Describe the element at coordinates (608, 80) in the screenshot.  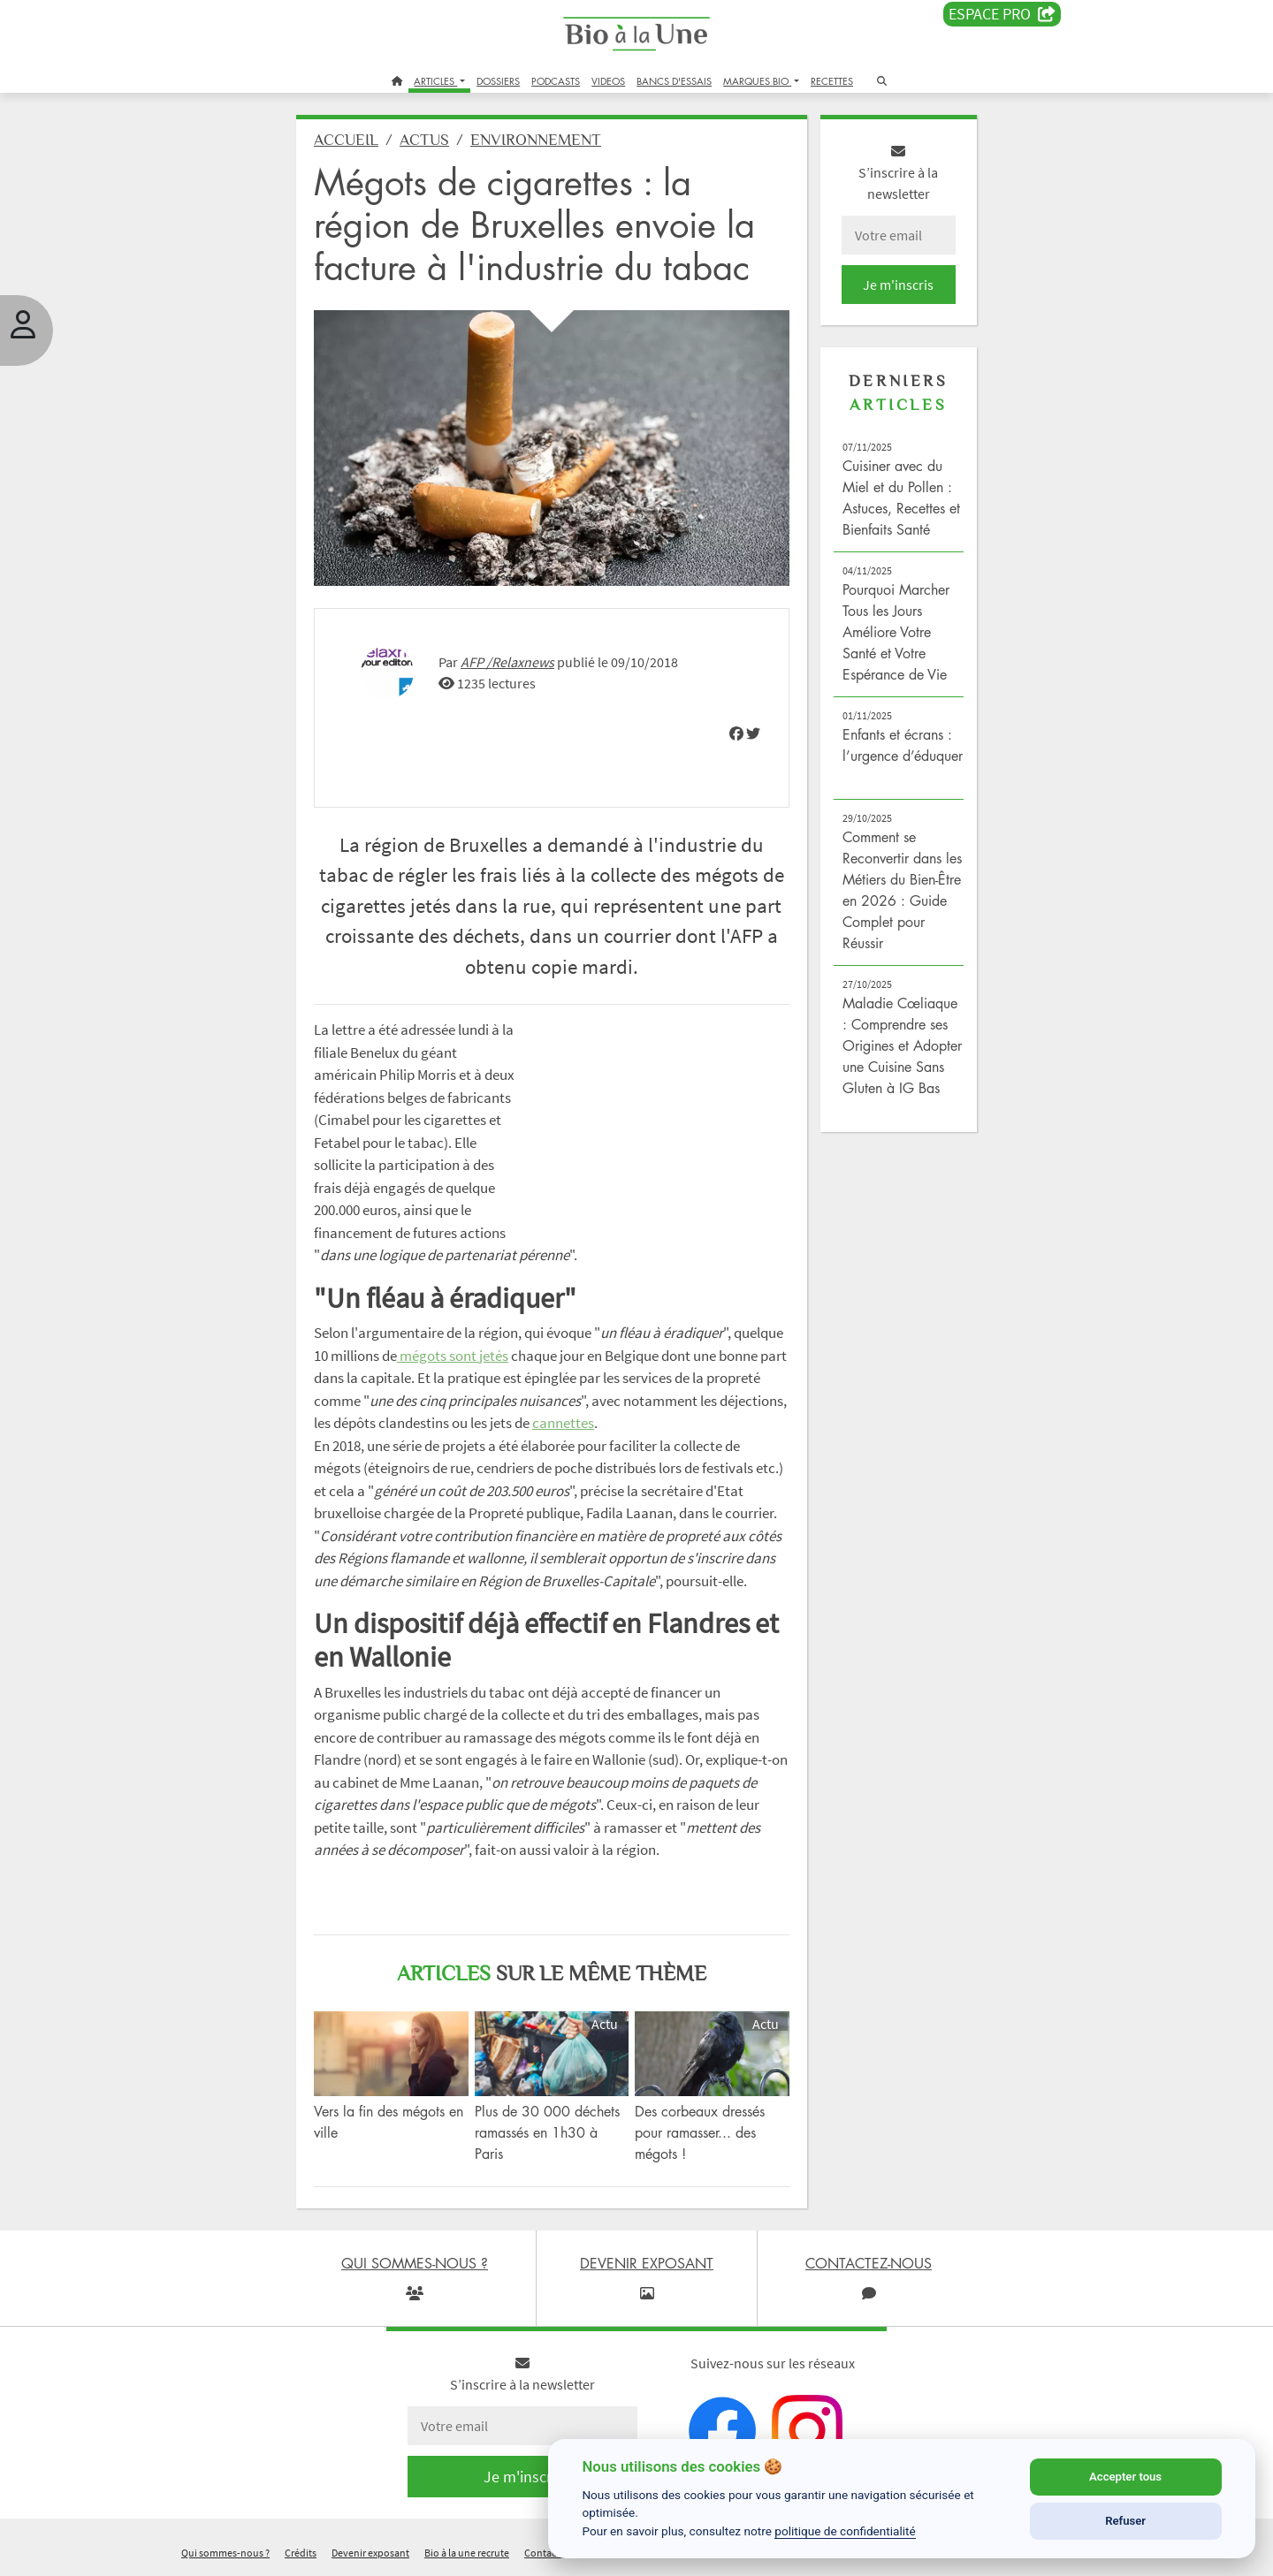
I see `VIDEOS` at that location.